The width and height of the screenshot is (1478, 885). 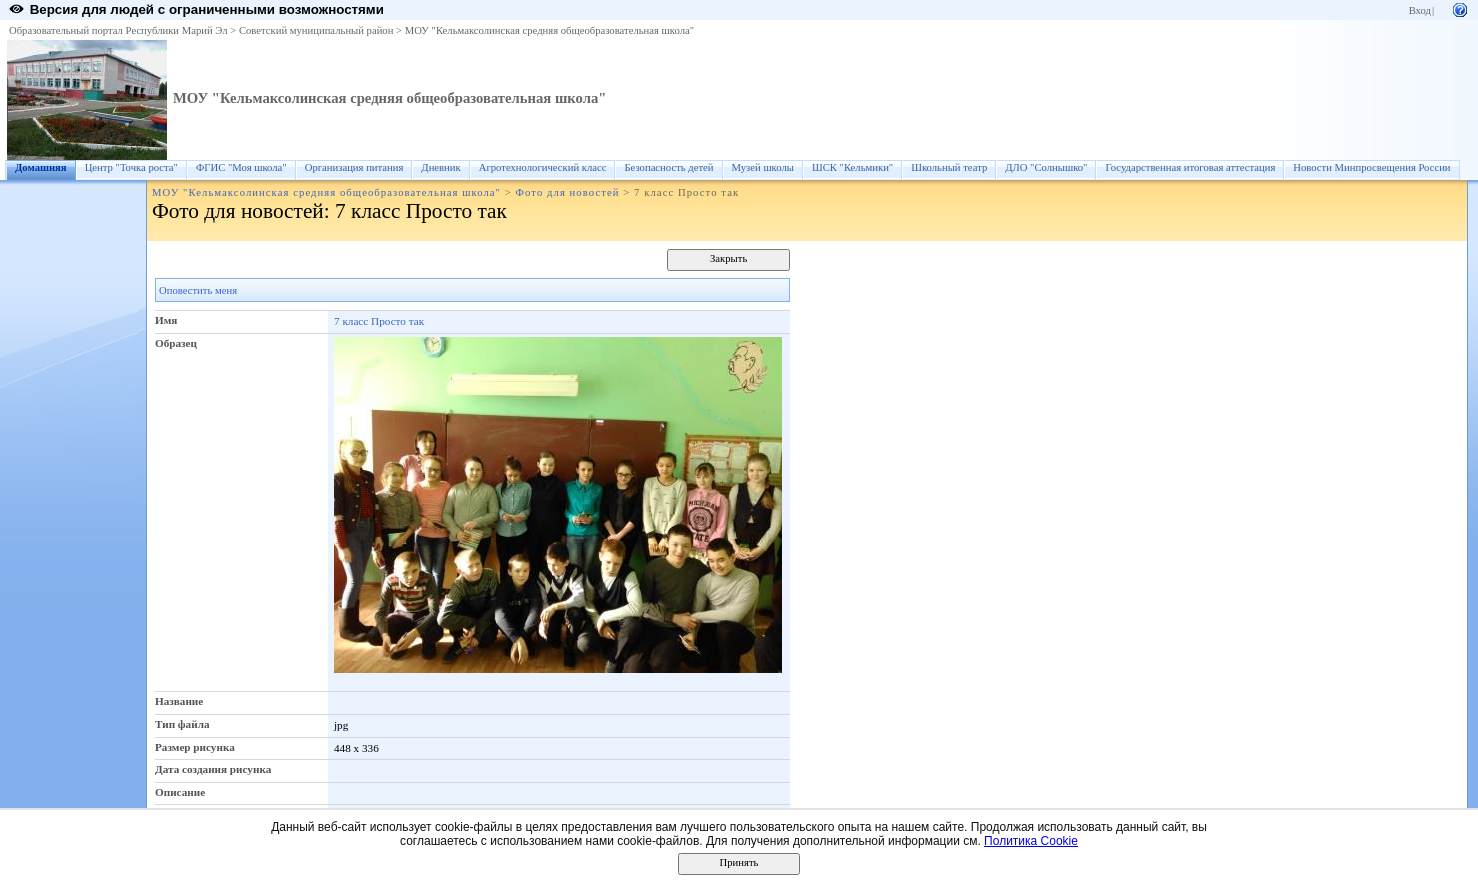 I want to click on Музей школы, so click(x=763, y=167).